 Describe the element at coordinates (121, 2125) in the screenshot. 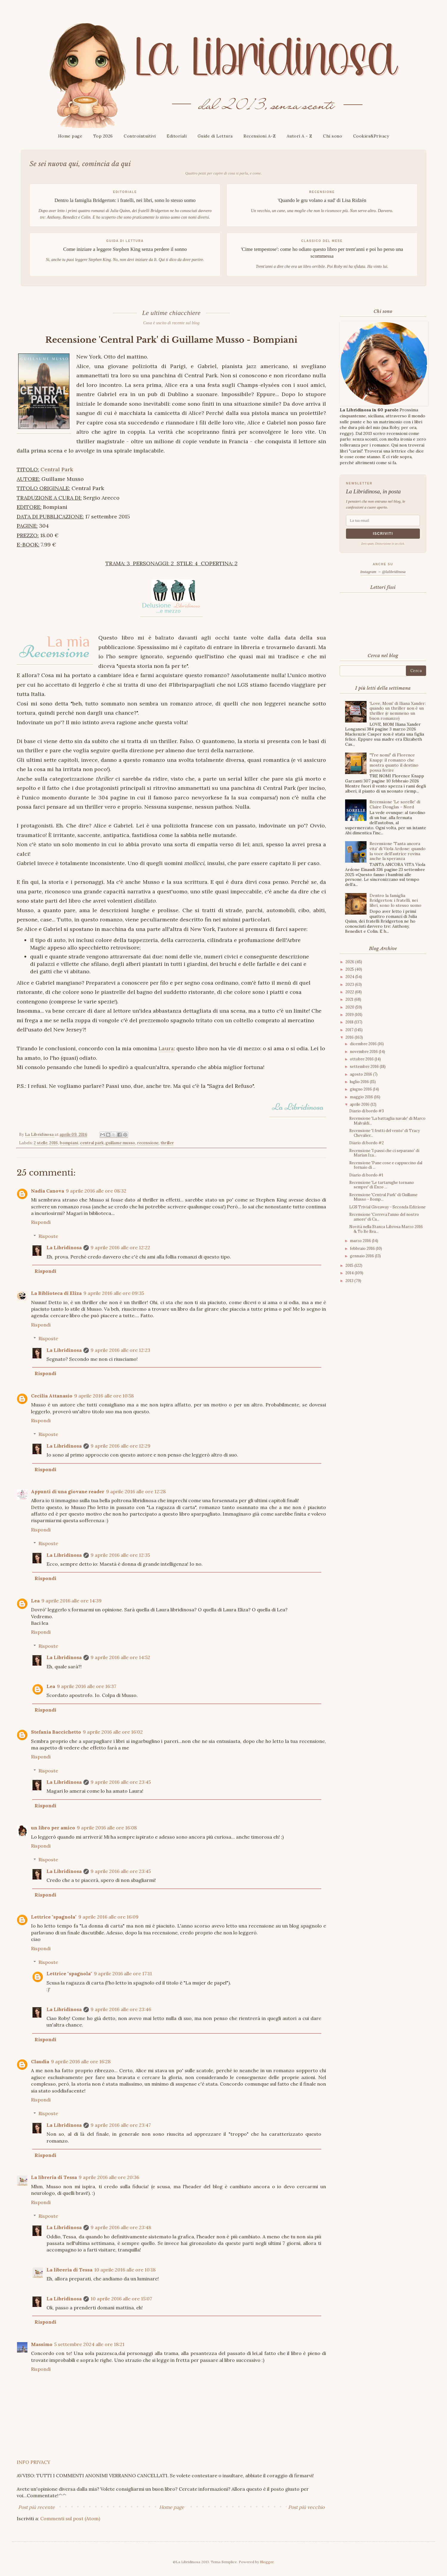

I see `9 aprile 2016 alle ore 23:47` at that location.